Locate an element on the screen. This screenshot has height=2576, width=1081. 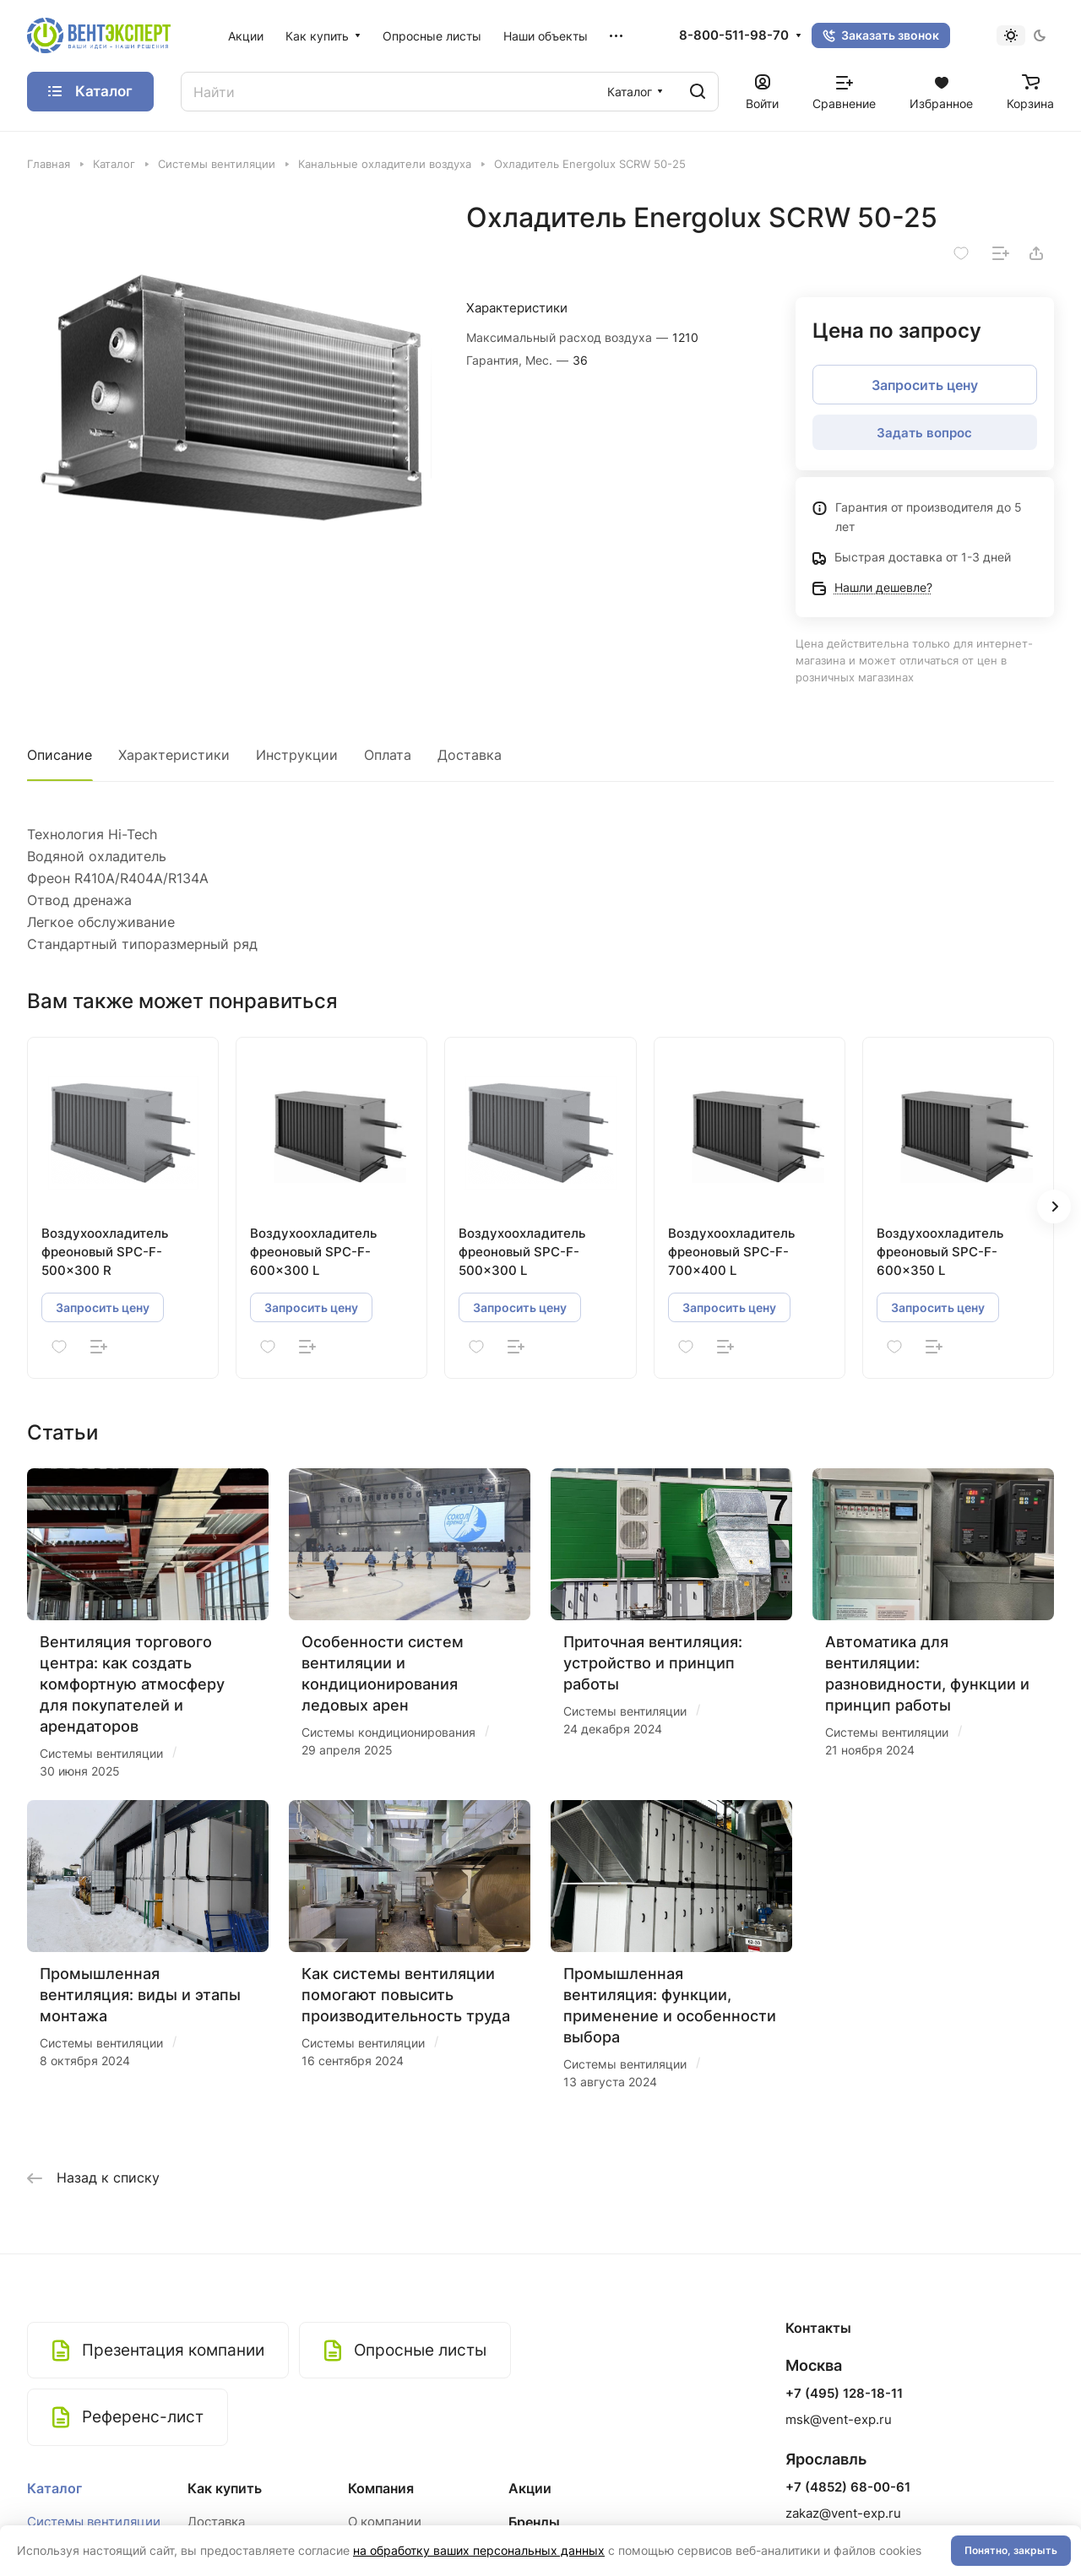
8-800-511-98-70 is located at coordinates (734, 35).